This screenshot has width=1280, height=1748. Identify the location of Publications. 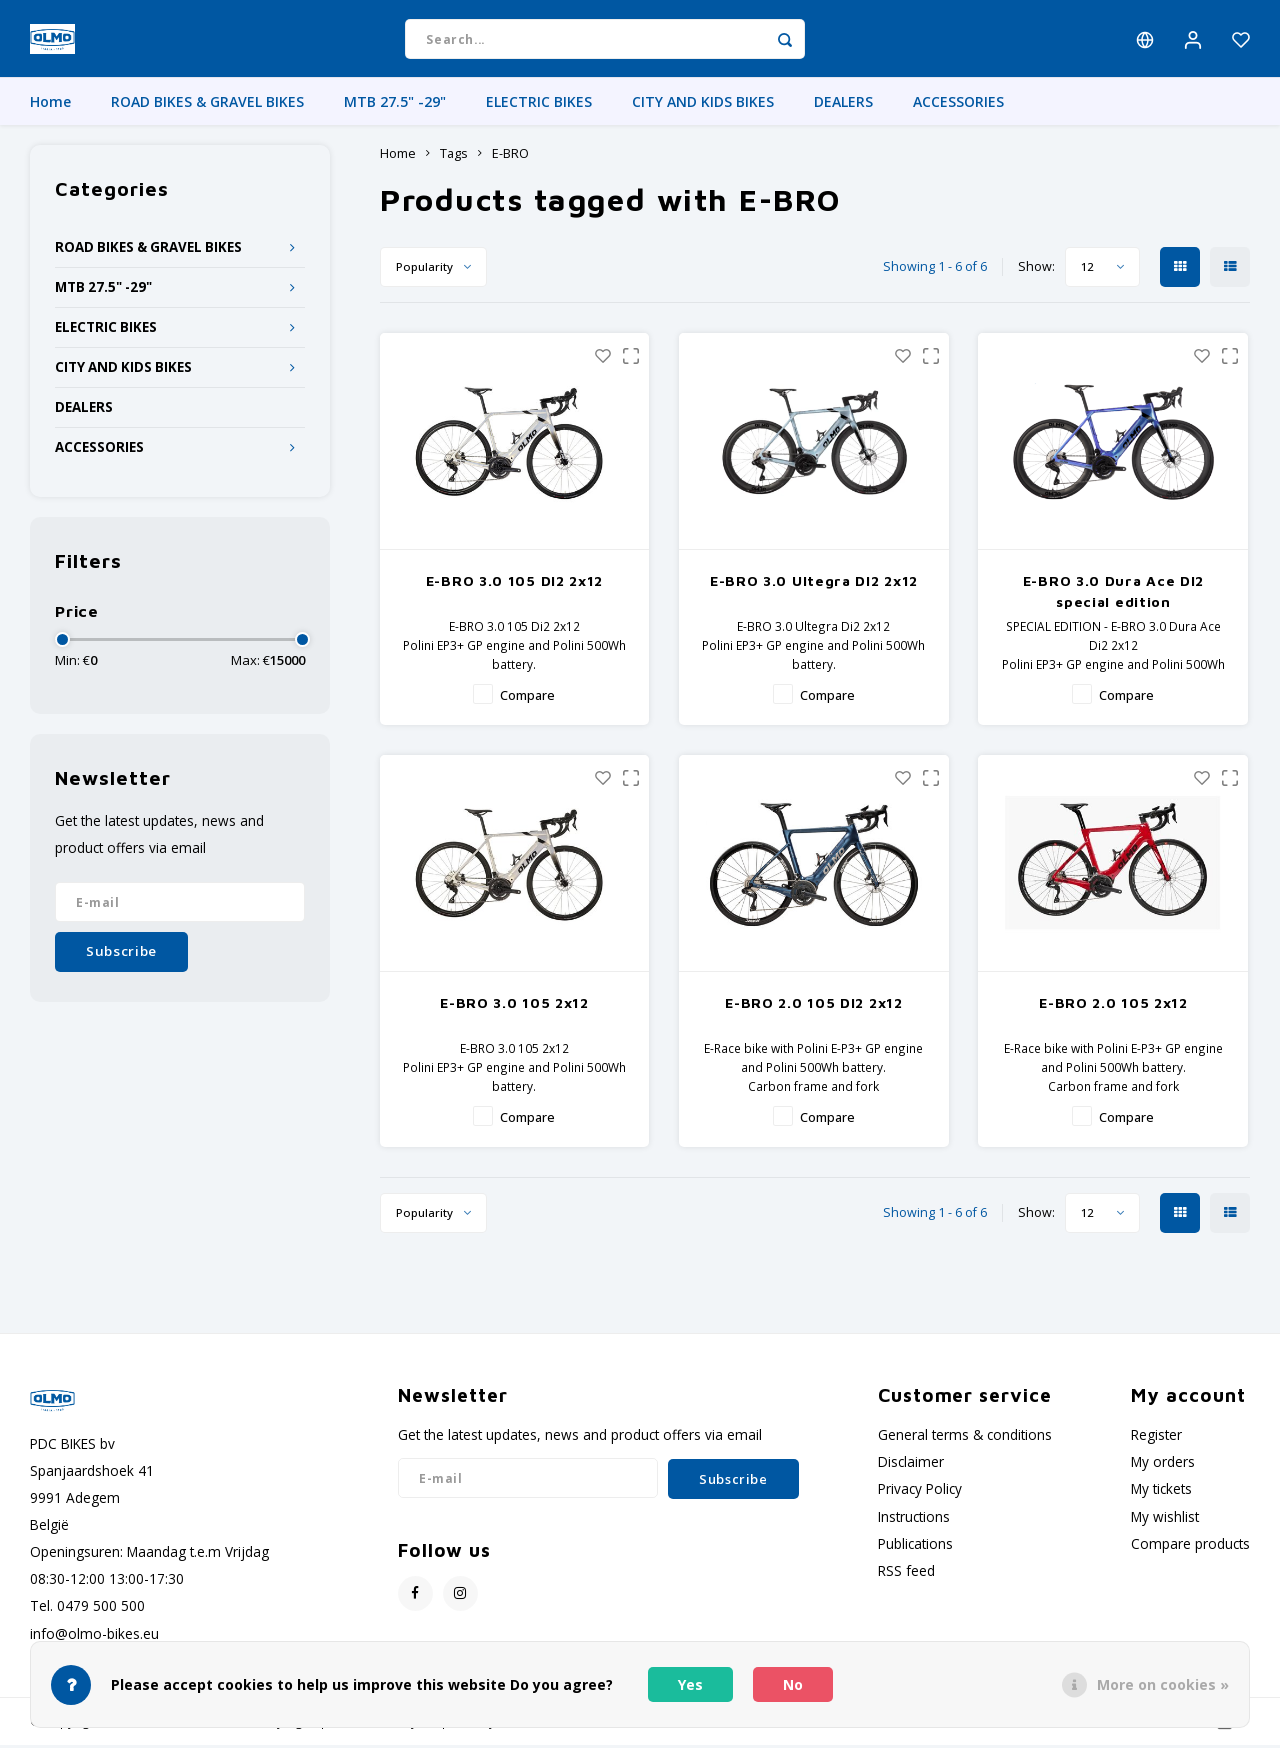
(915, 1546).